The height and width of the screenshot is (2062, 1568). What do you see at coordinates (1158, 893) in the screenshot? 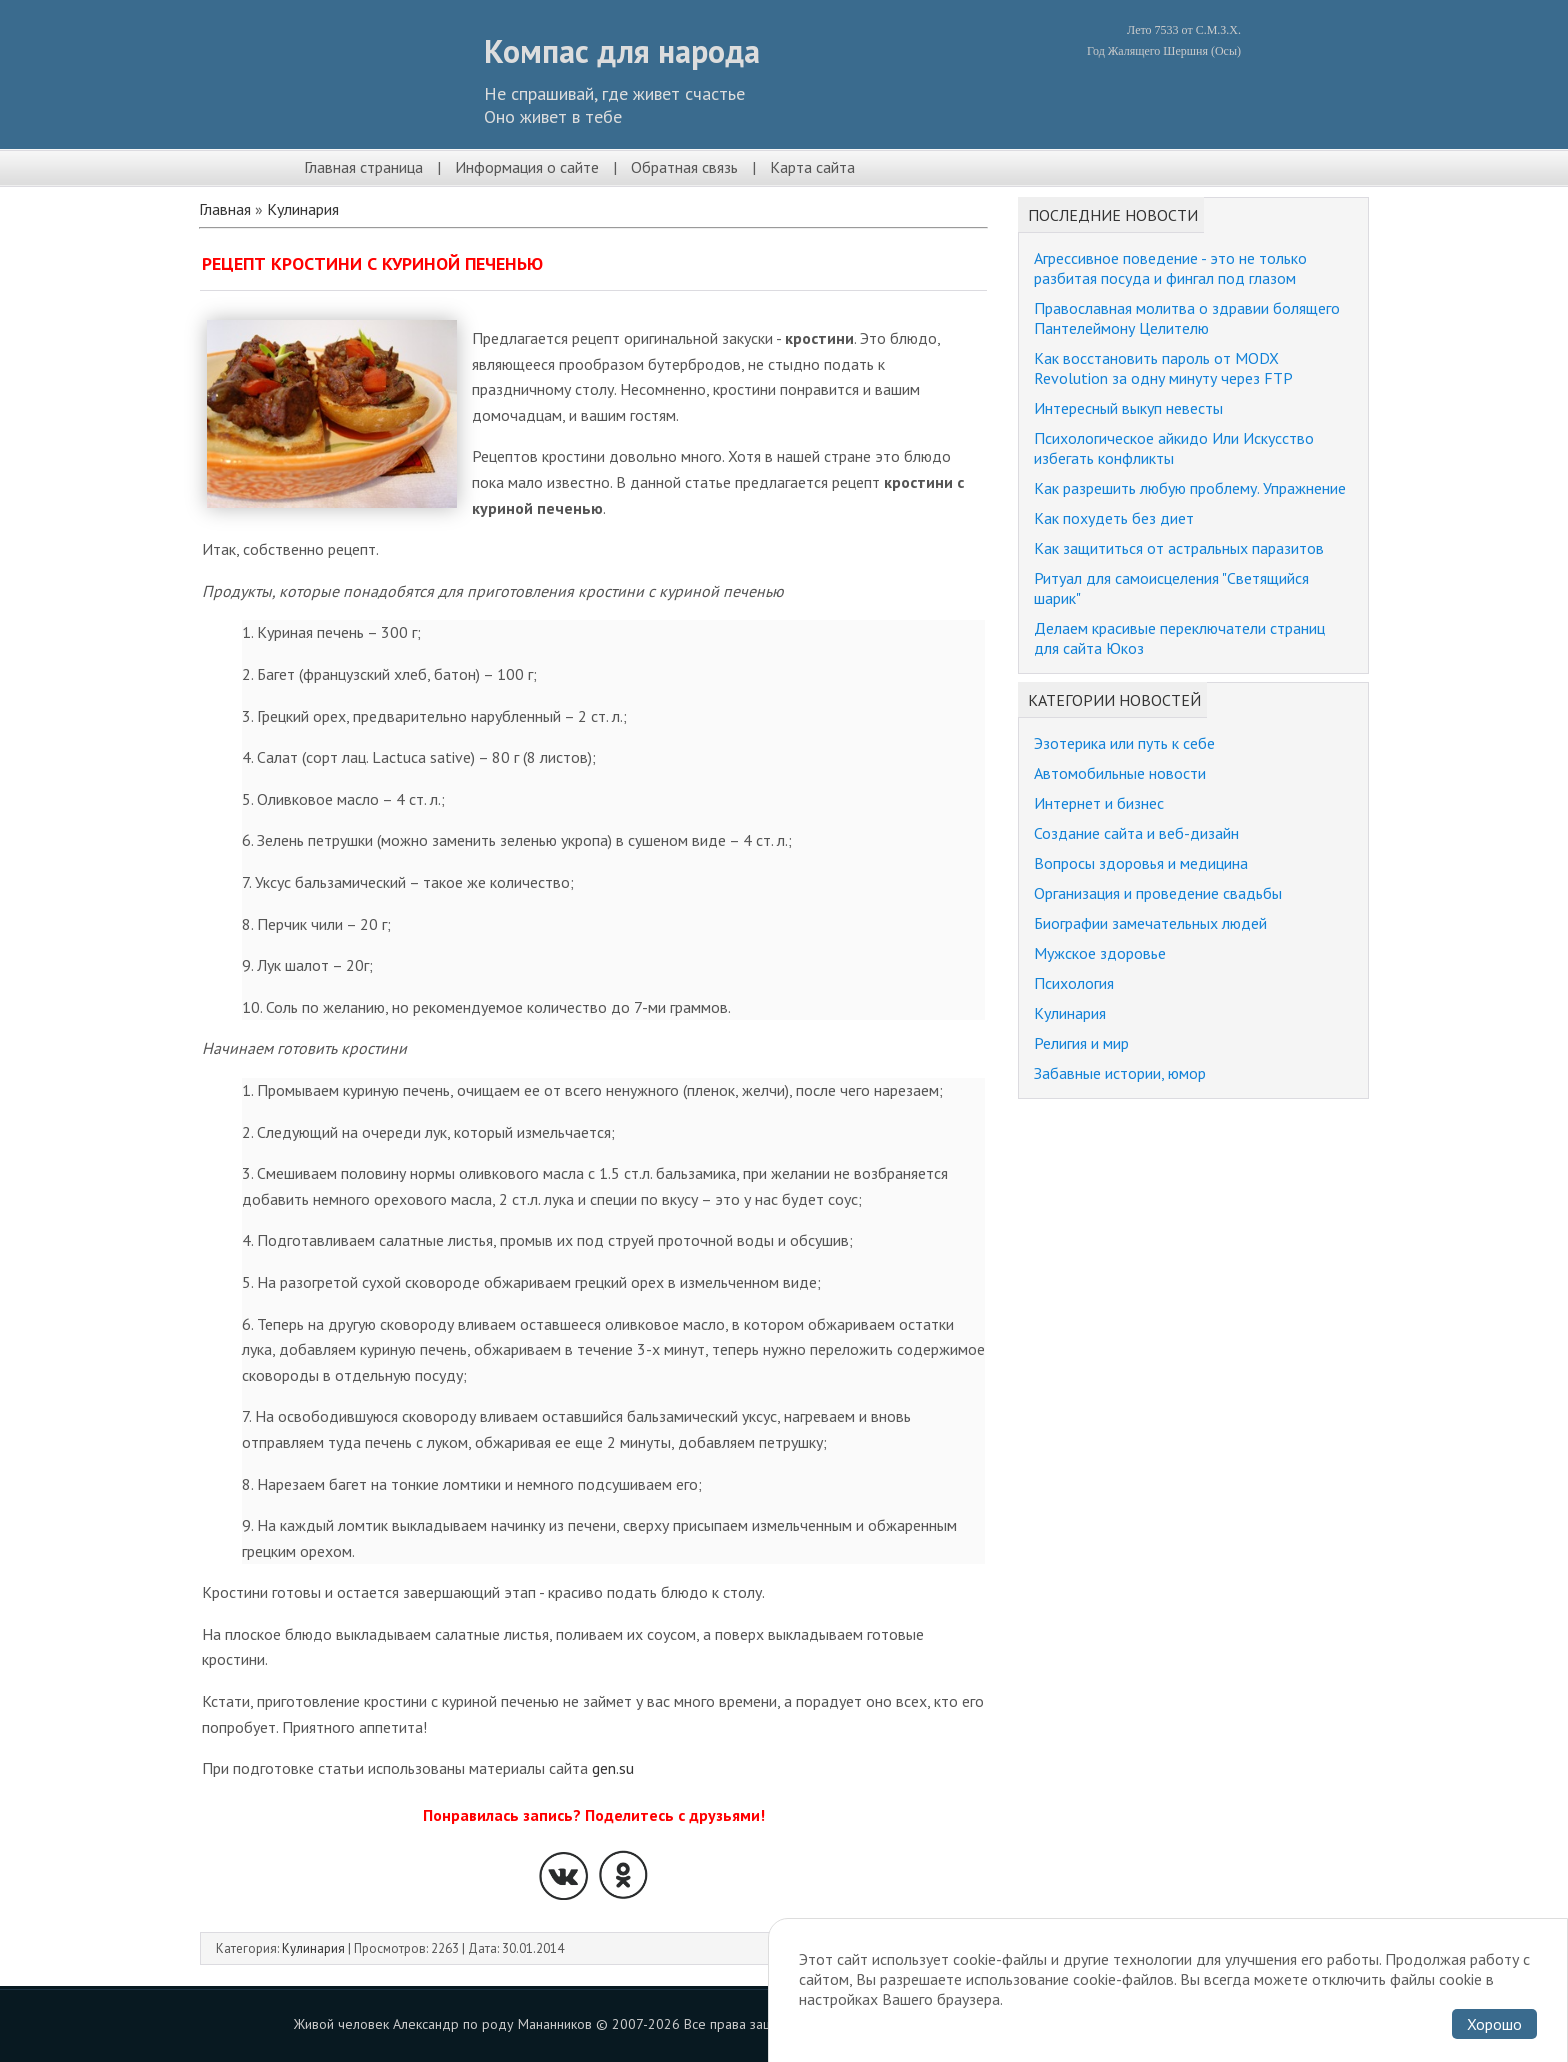
I see `Организация и проведение свадьбы` at bounding box center [1158, 893].